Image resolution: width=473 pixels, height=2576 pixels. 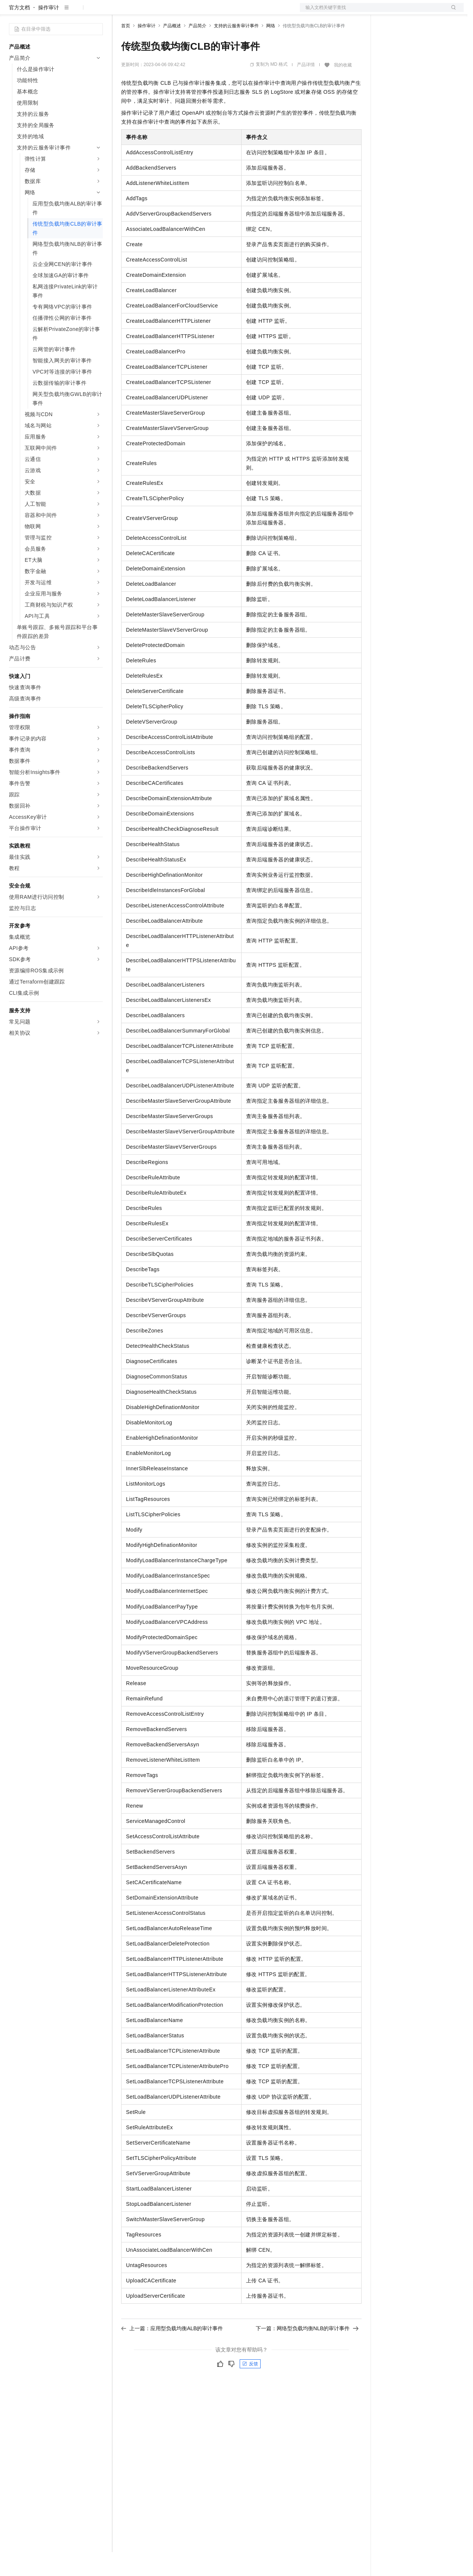 I want to click on 云市场, so click(x=182, y=12).